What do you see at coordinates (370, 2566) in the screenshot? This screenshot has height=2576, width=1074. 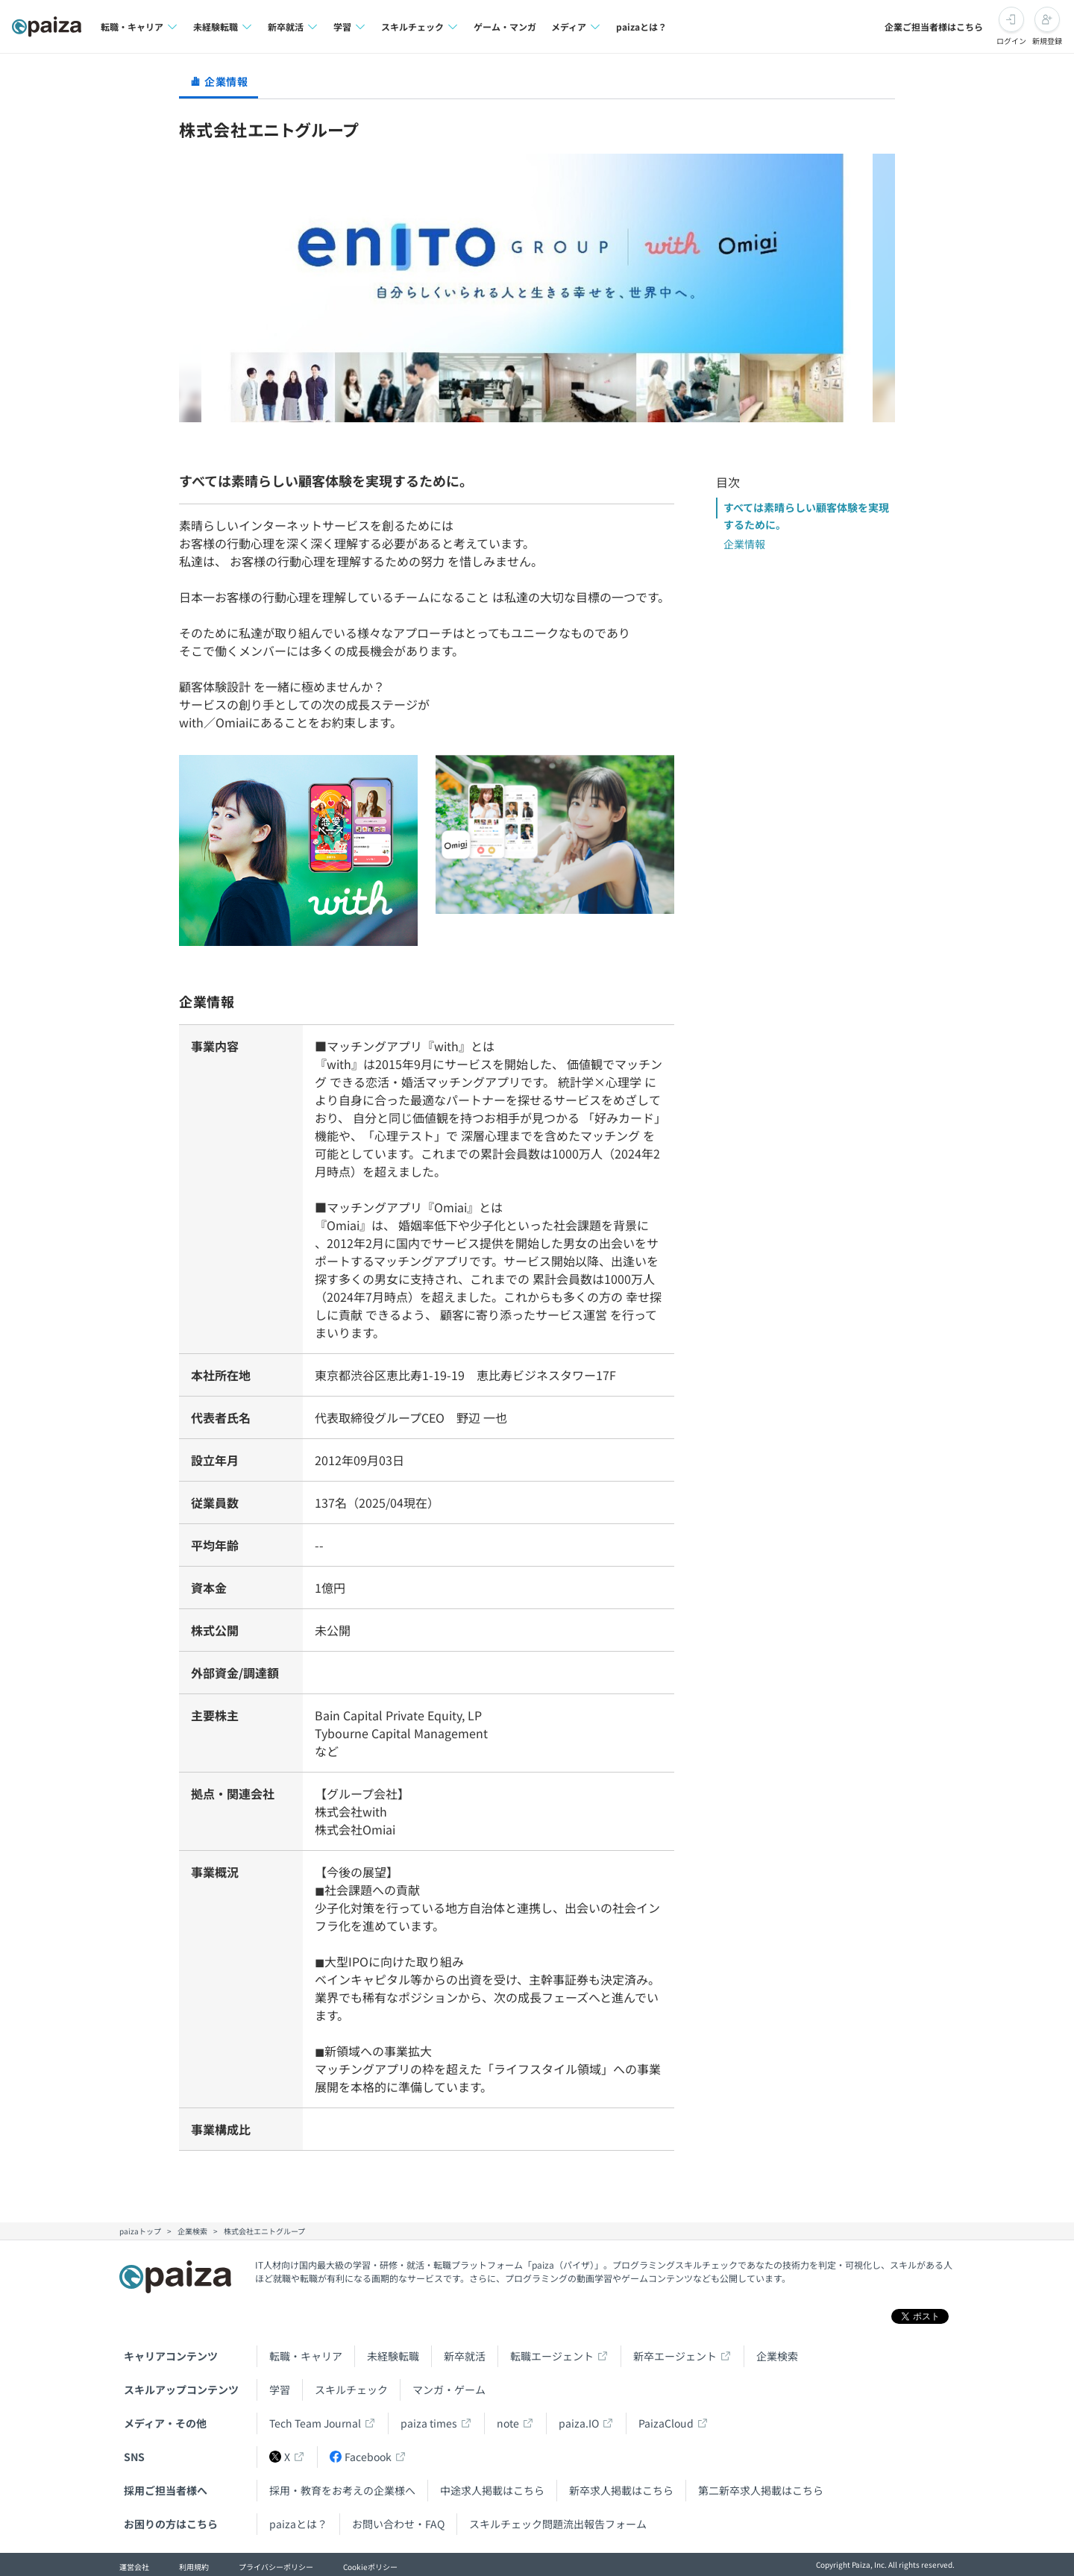 I see `Cookieポリシー` at bounding box center [370, 2566].